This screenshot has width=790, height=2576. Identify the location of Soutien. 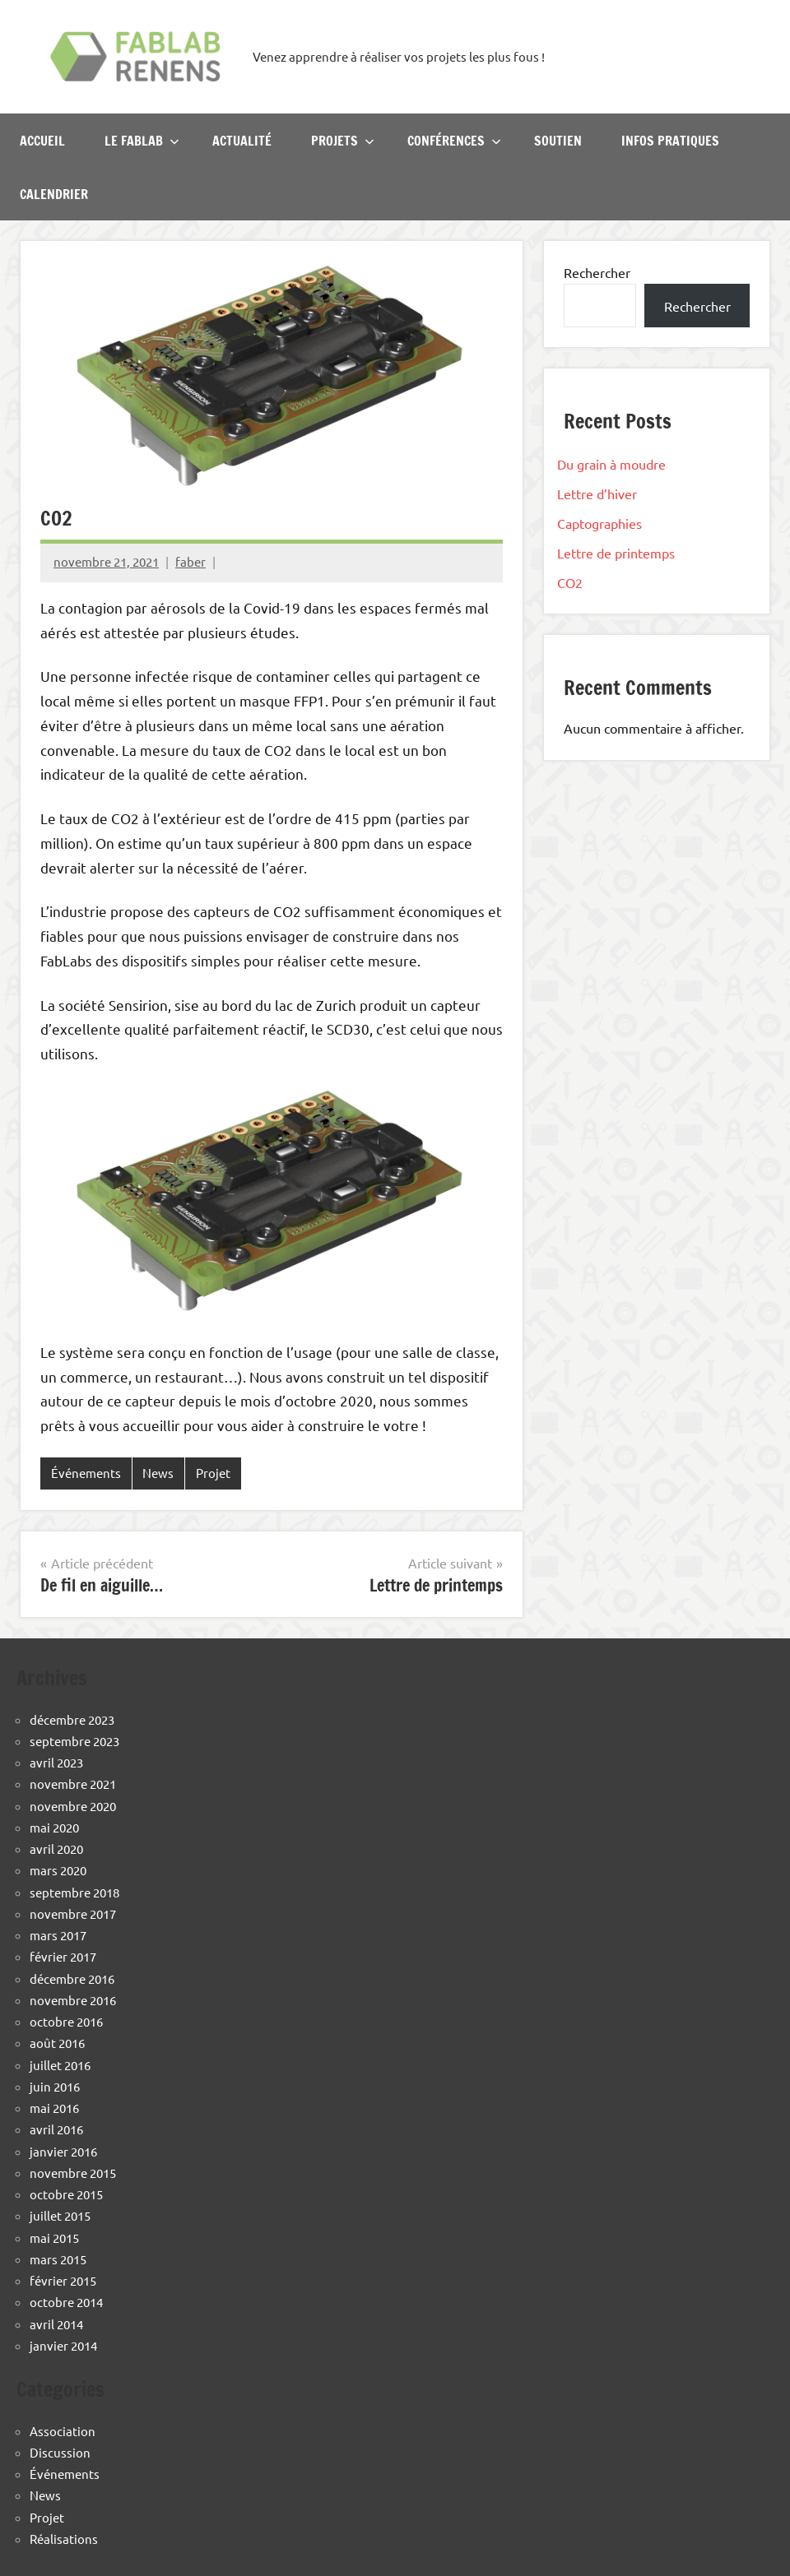
(558, 141).